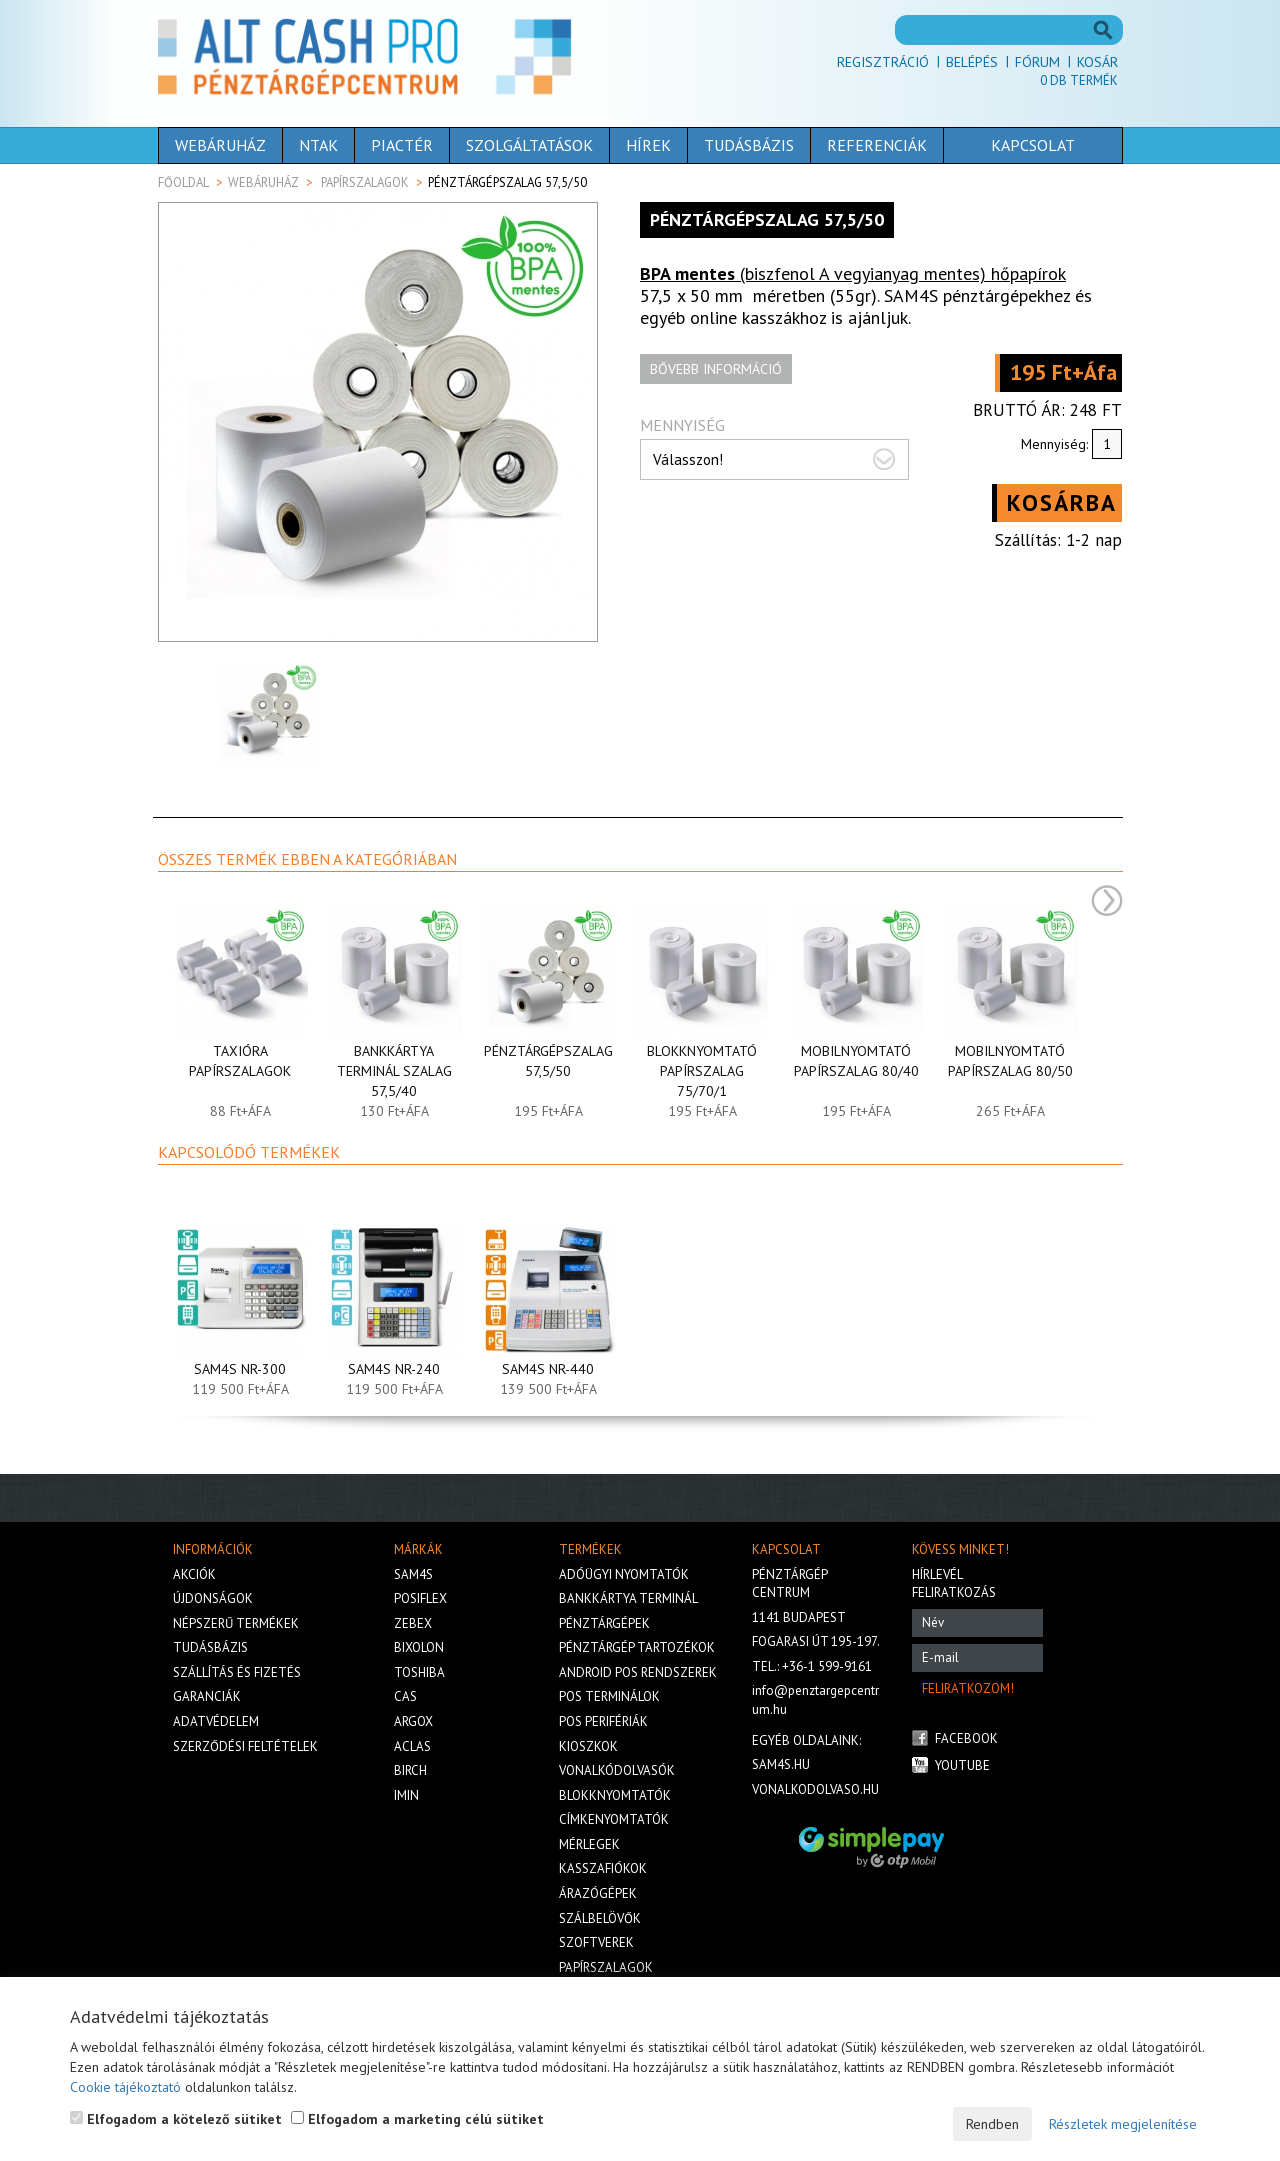  I want to click on Pos terminálok, so click(609, 1696).